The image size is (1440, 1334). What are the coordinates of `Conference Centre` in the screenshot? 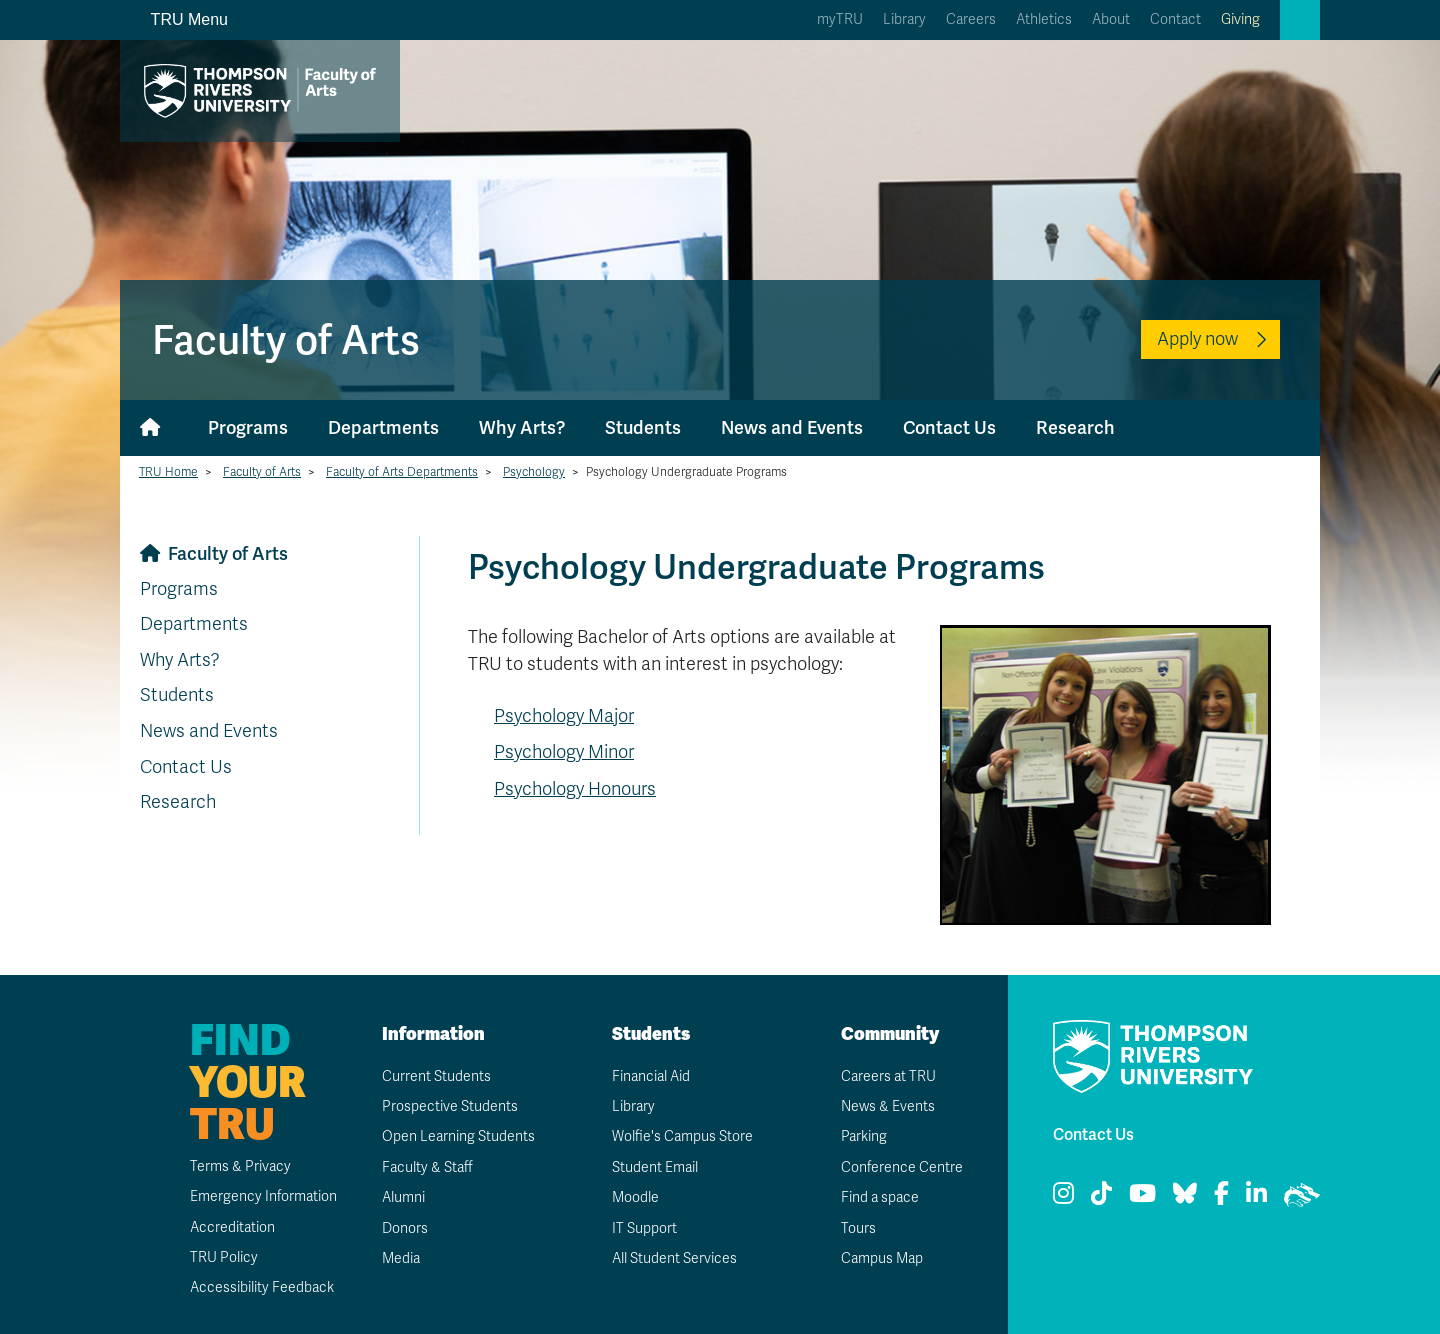 It's located at (902, 1167).